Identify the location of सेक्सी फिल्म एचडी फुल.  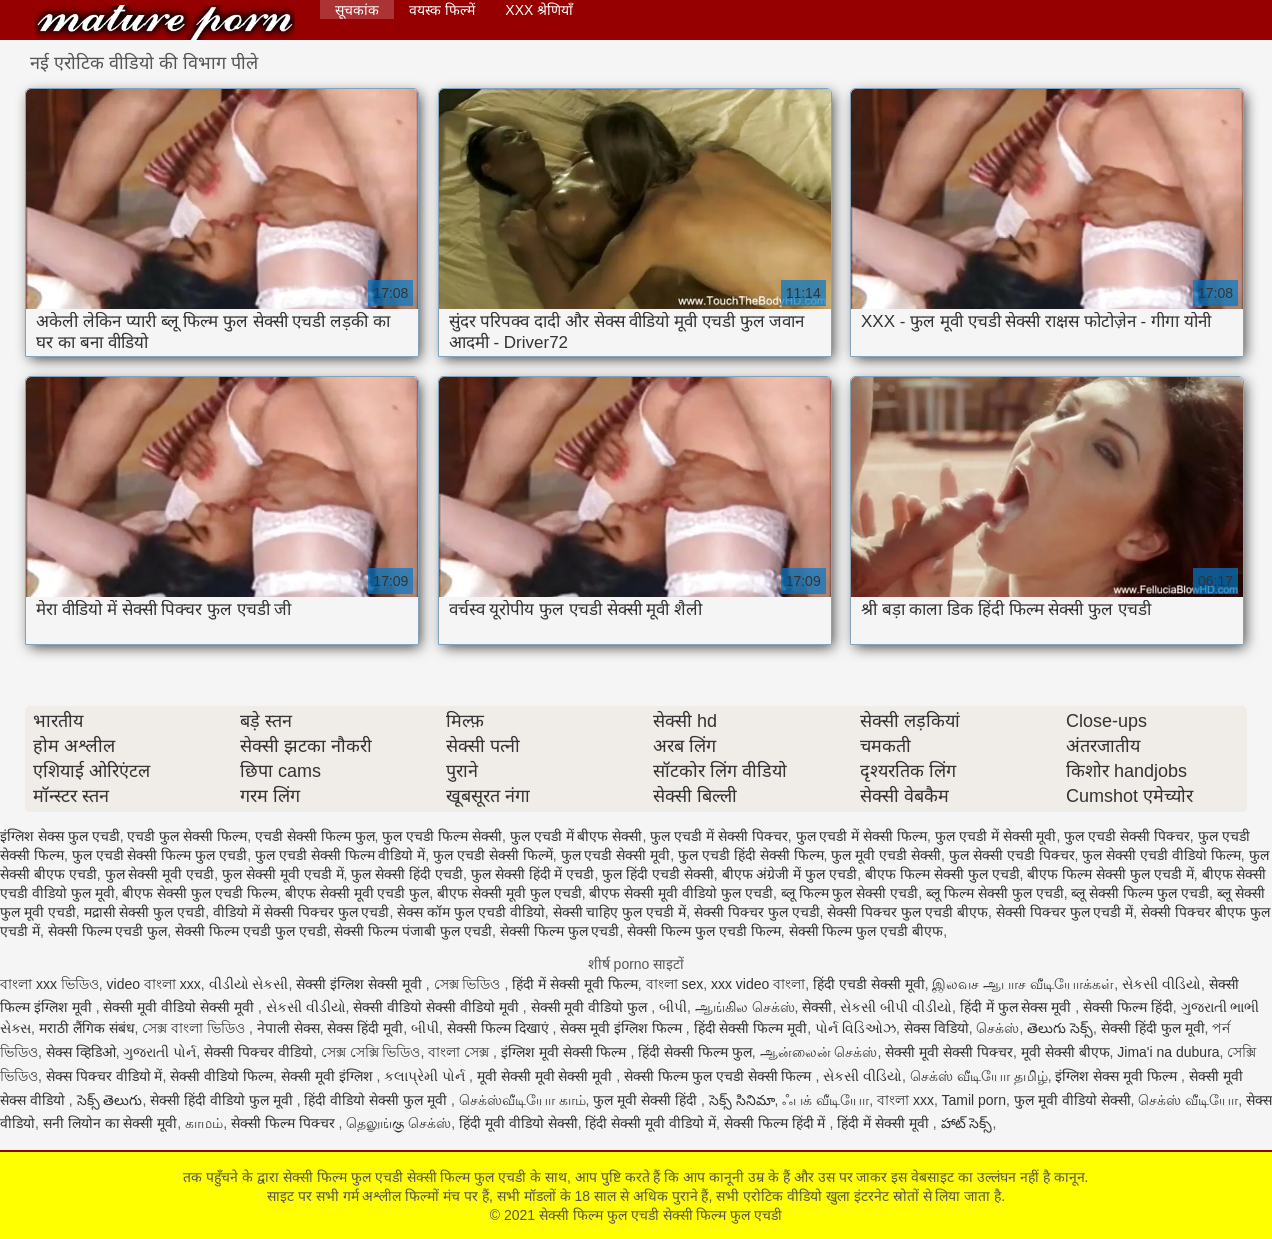
(108, 931).